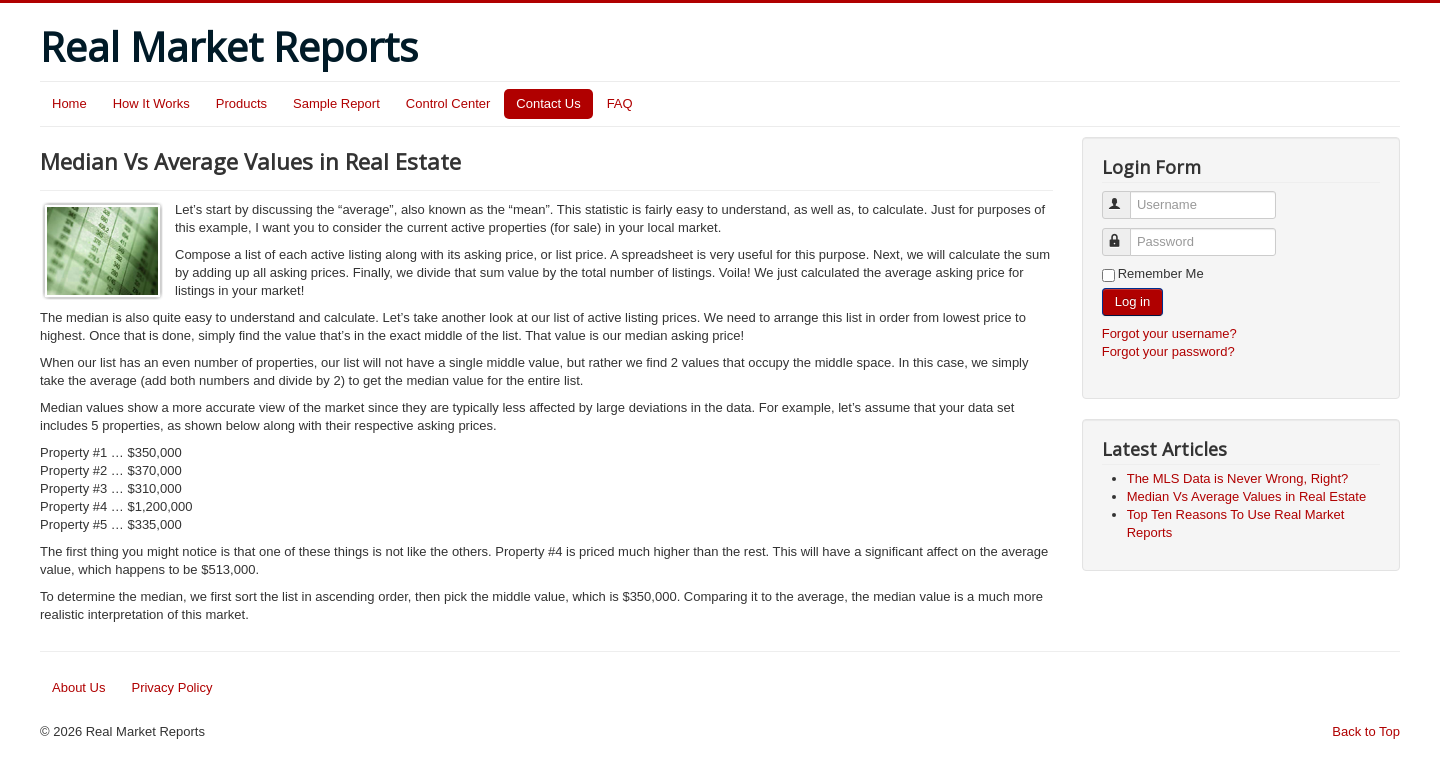 The height and width of the screenshot is (770, 1440). What do you see at coordinates (78, 687) in the screenshot?
I see `About Us` at bounding box center [78, 687].